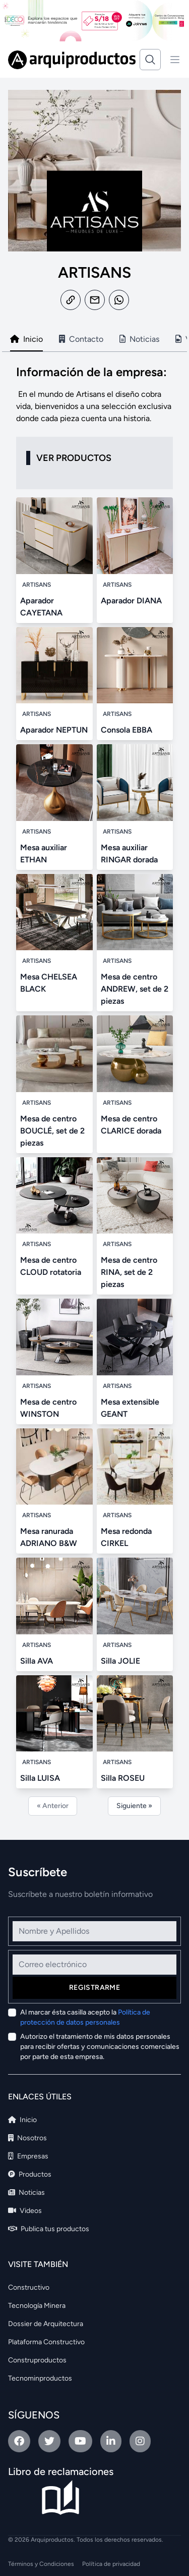  Describe the element at coordinates (28, 2287) in the screenshot. I see `Constructivo` at that location.